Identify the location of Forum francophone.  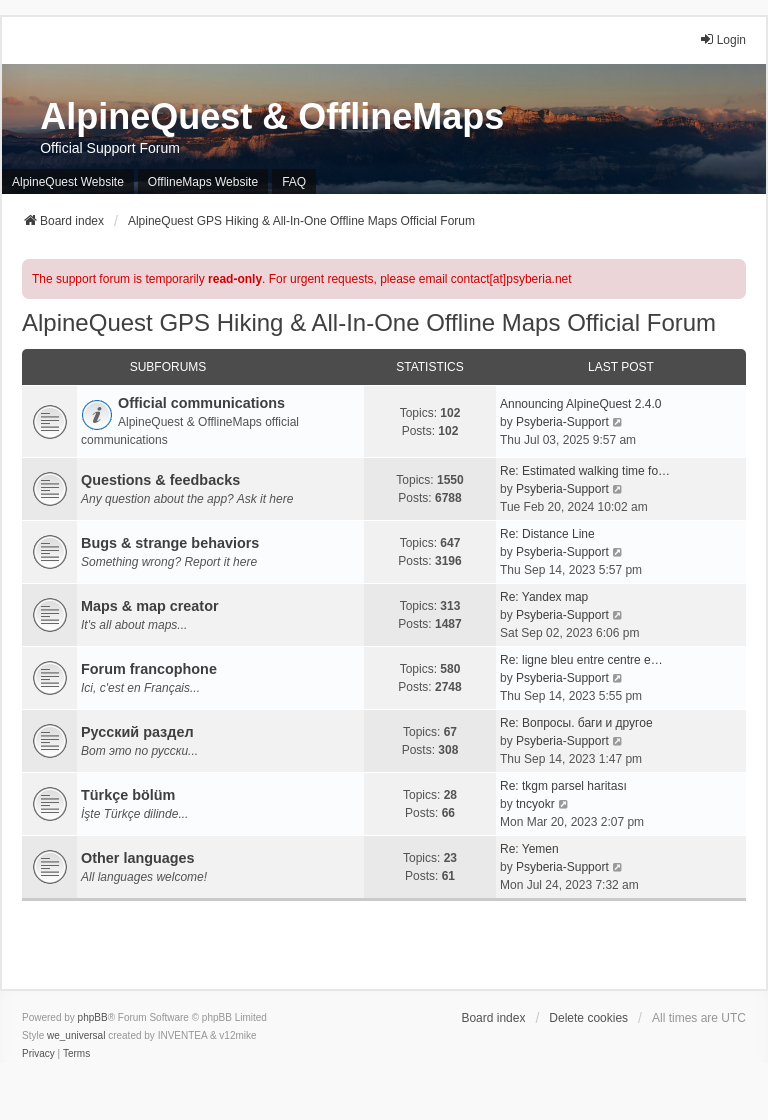
(149, 669).